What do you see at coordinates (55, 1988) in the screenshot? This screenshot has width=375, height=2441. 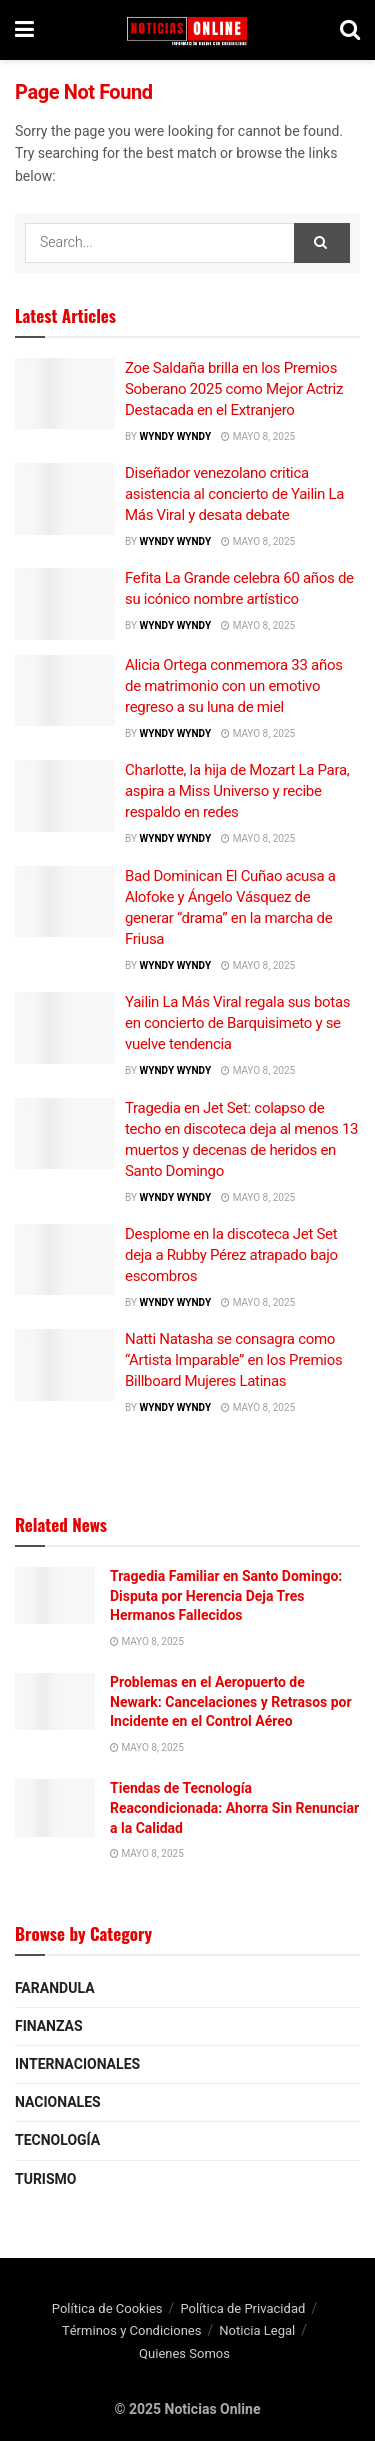 I see `Farandula` at bounding box center [55, 1988].